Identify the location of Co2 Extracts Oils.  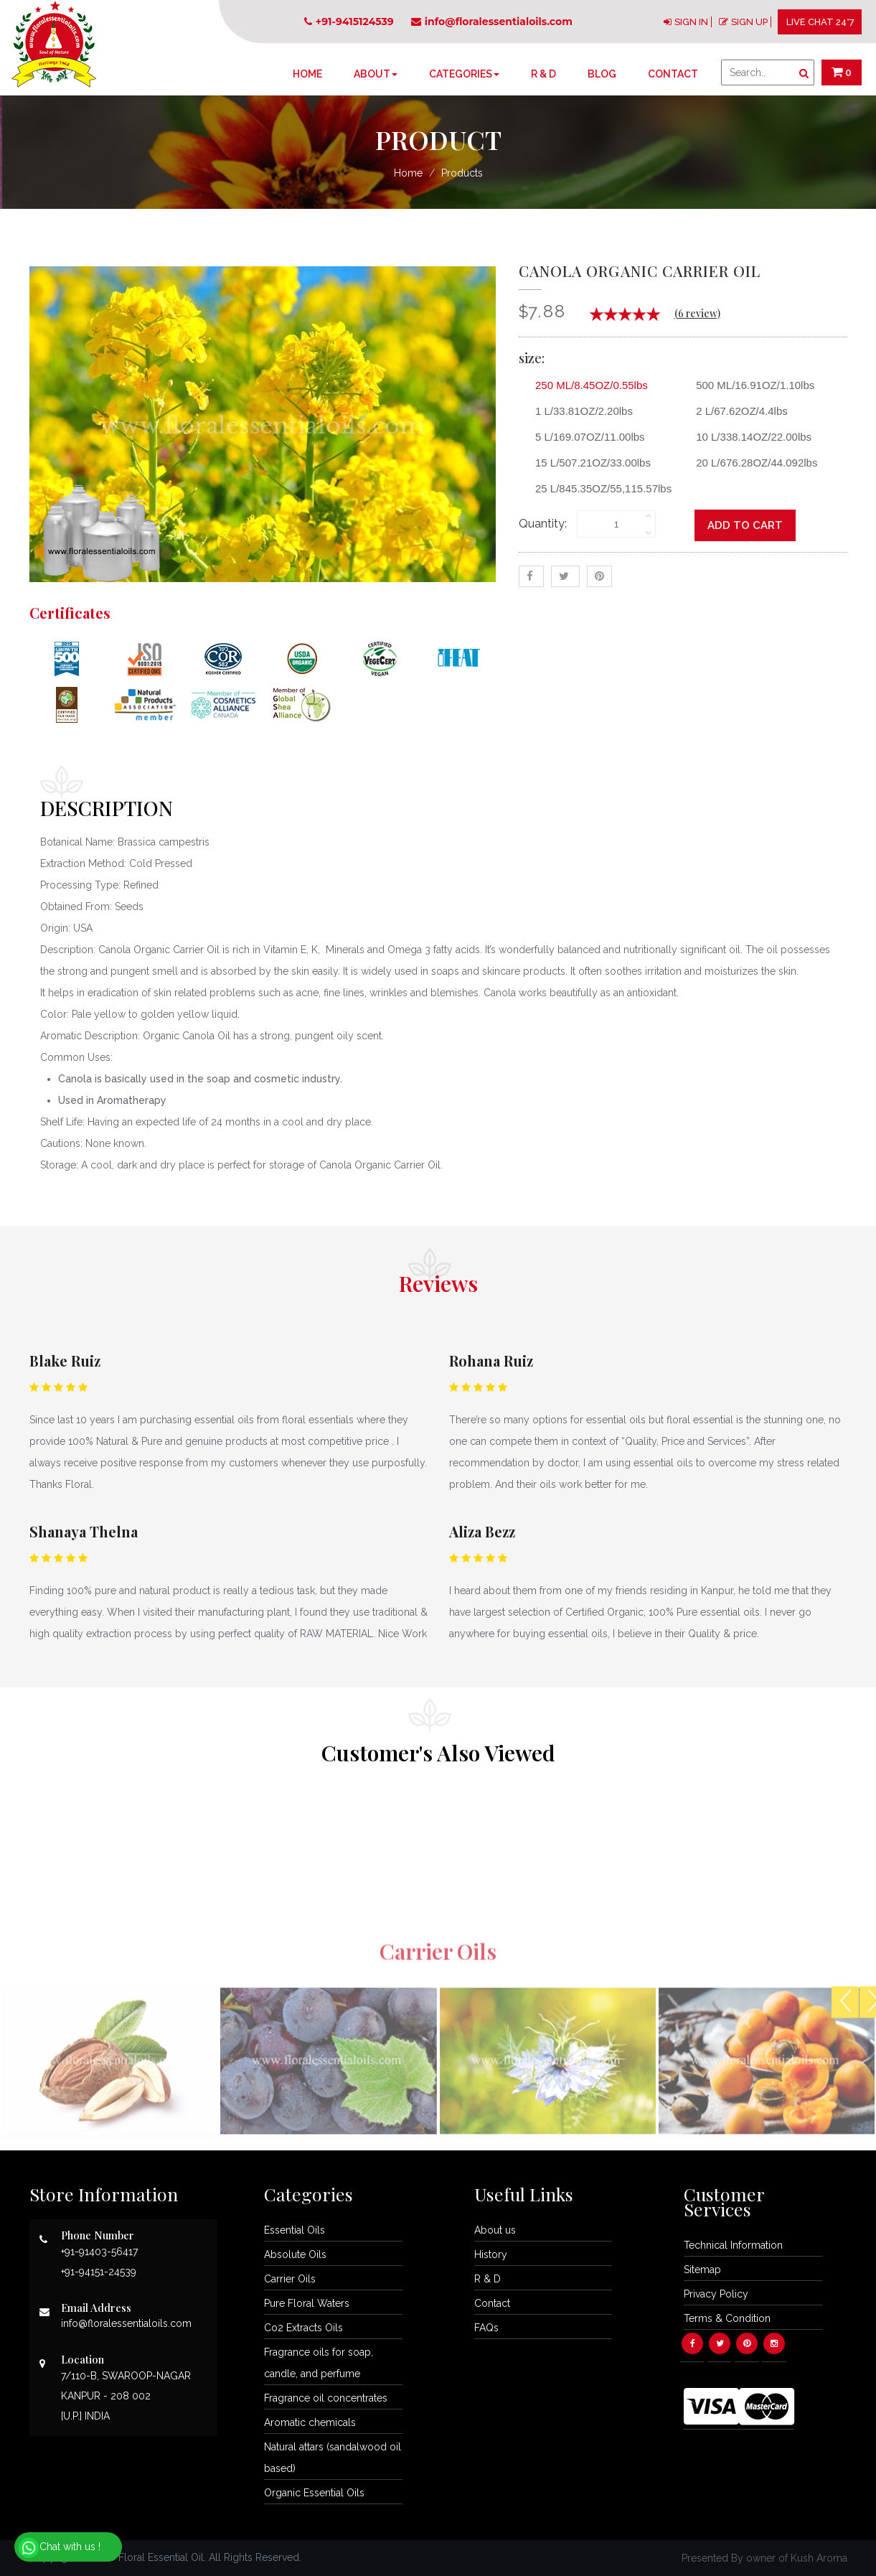
(303, 2327).